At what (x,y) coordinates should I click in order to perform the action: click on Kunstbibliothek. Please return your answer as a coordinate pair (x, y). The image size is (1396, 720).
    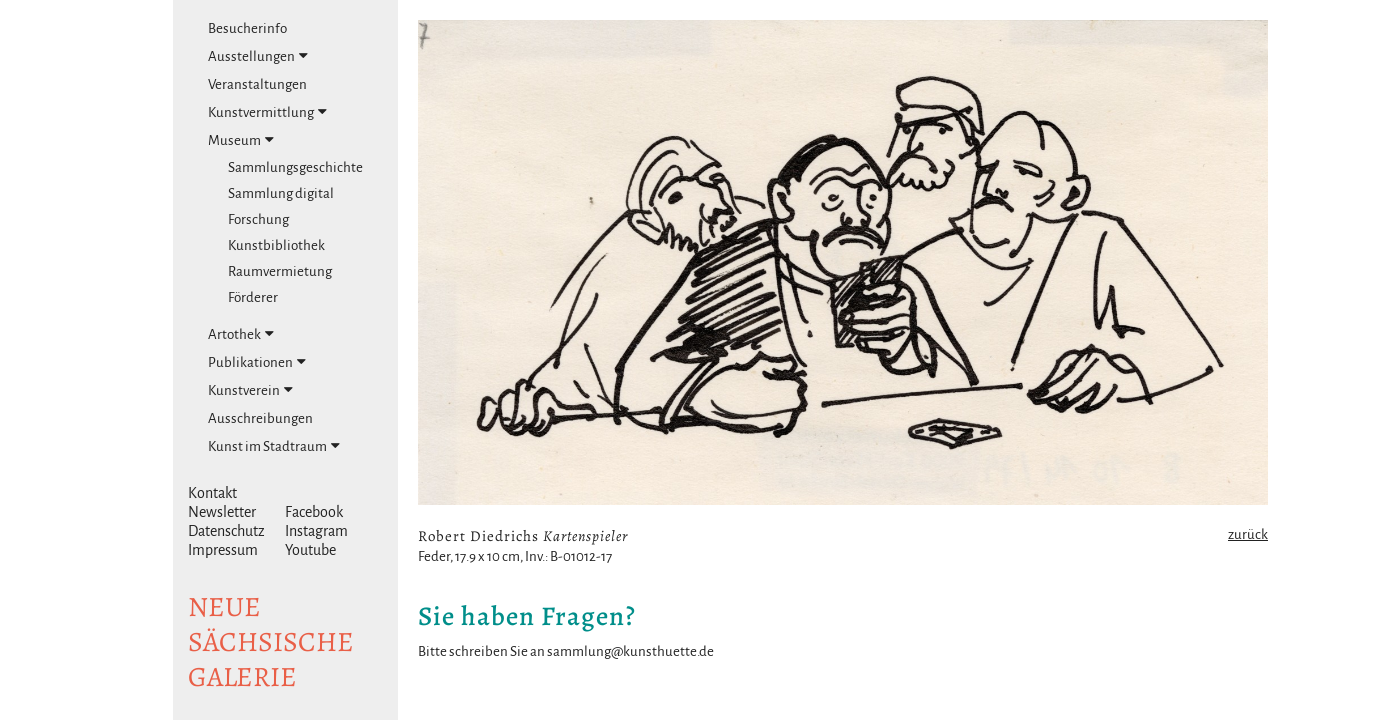
    Looking at the image, I should click on (276, 245).